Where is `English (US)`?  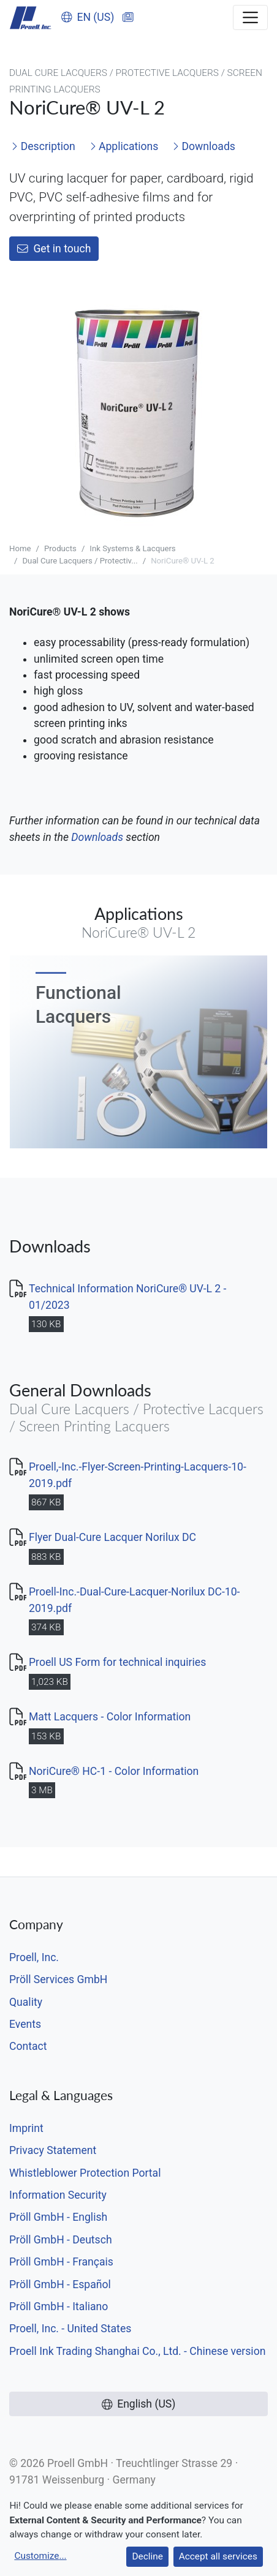
English (US) is located at coordinates (139, 2404).